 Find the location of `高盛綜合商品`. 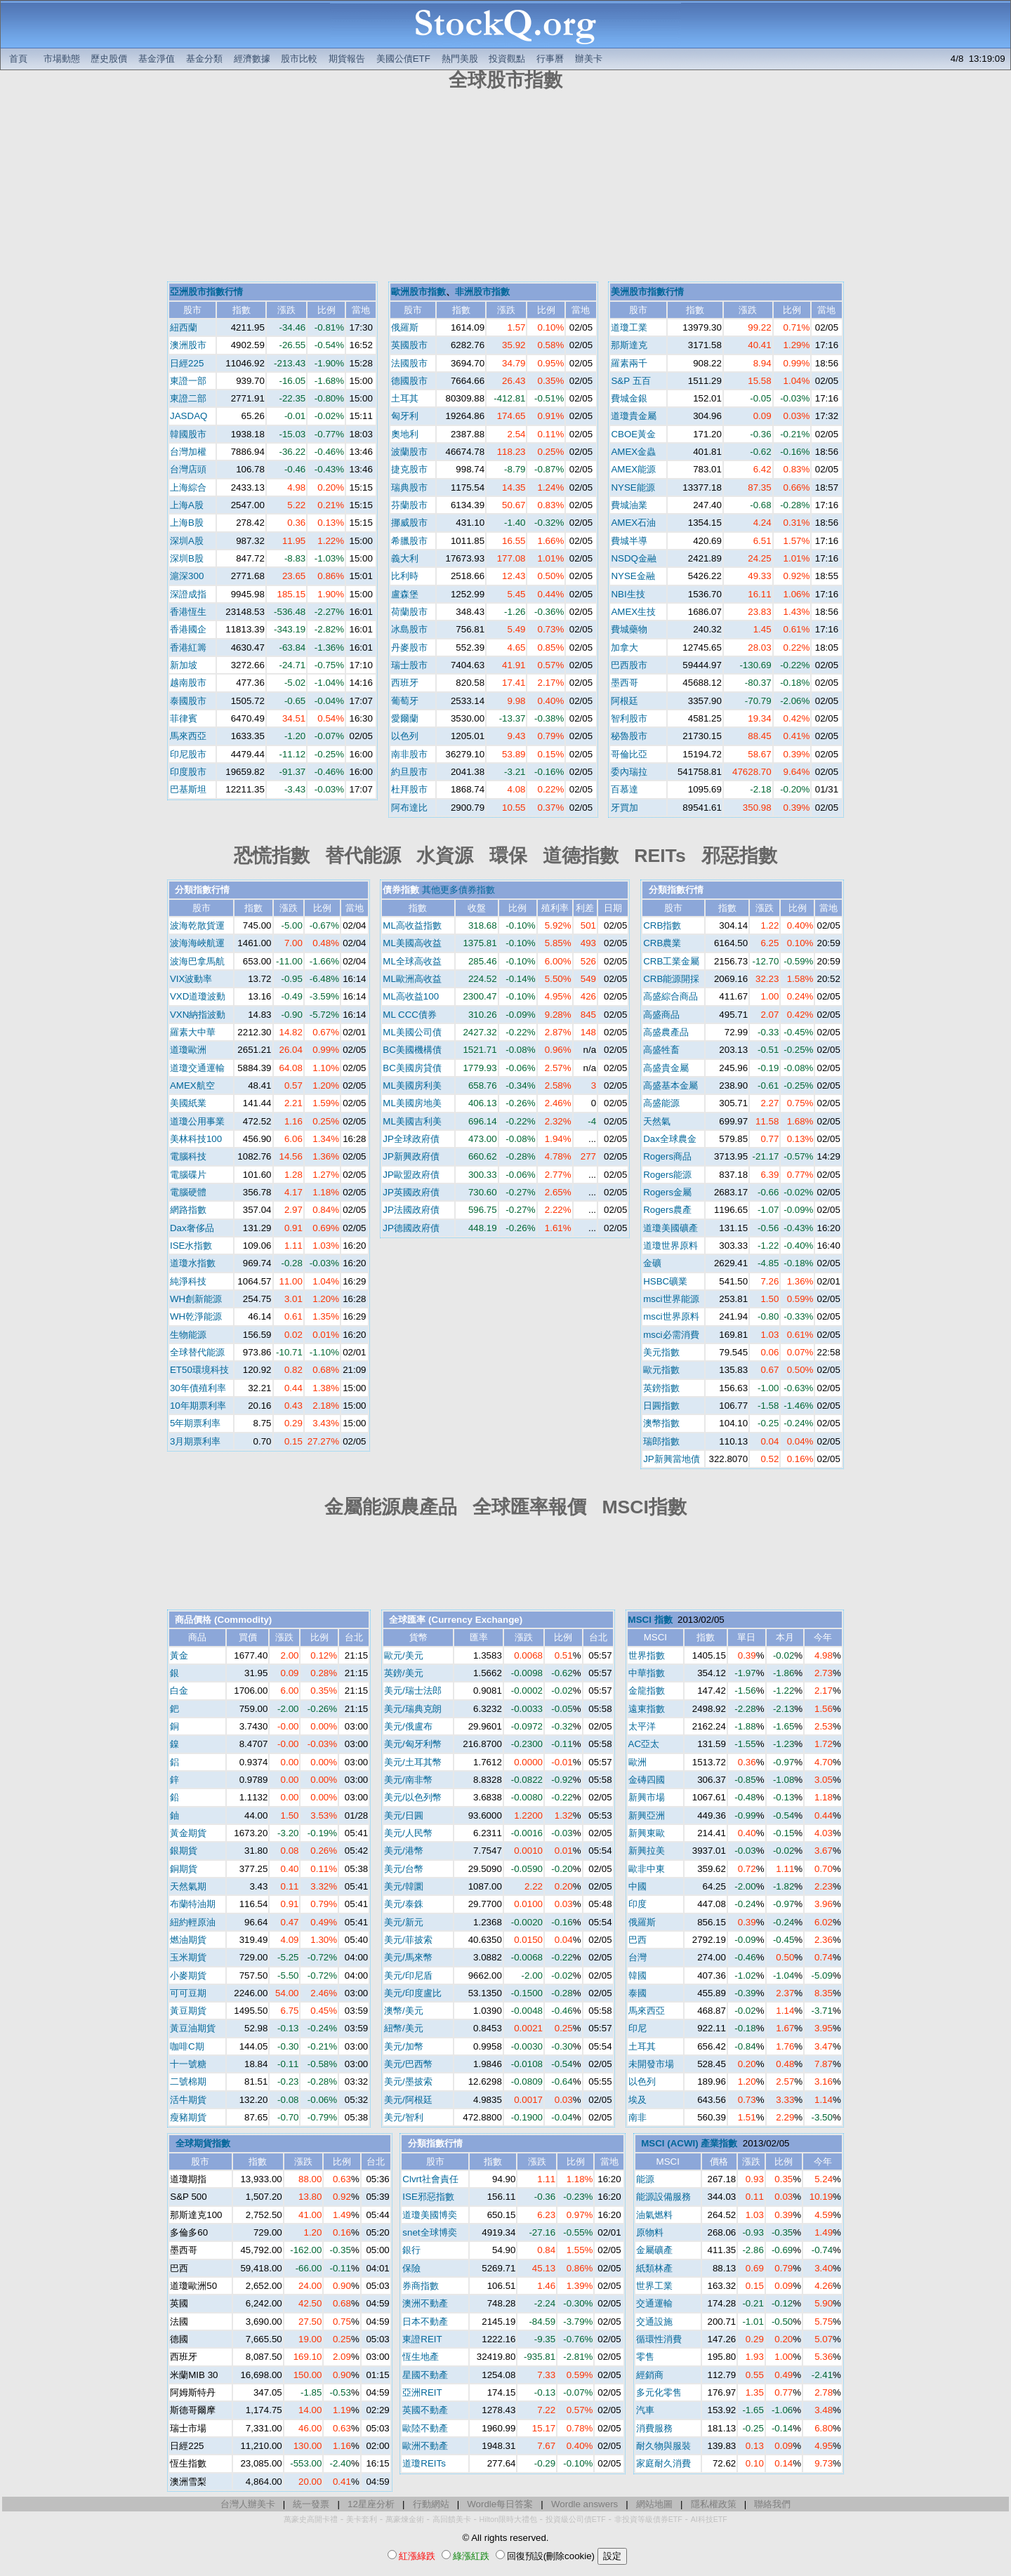

高盛綜合商品 is located at coordinates (670, 996).